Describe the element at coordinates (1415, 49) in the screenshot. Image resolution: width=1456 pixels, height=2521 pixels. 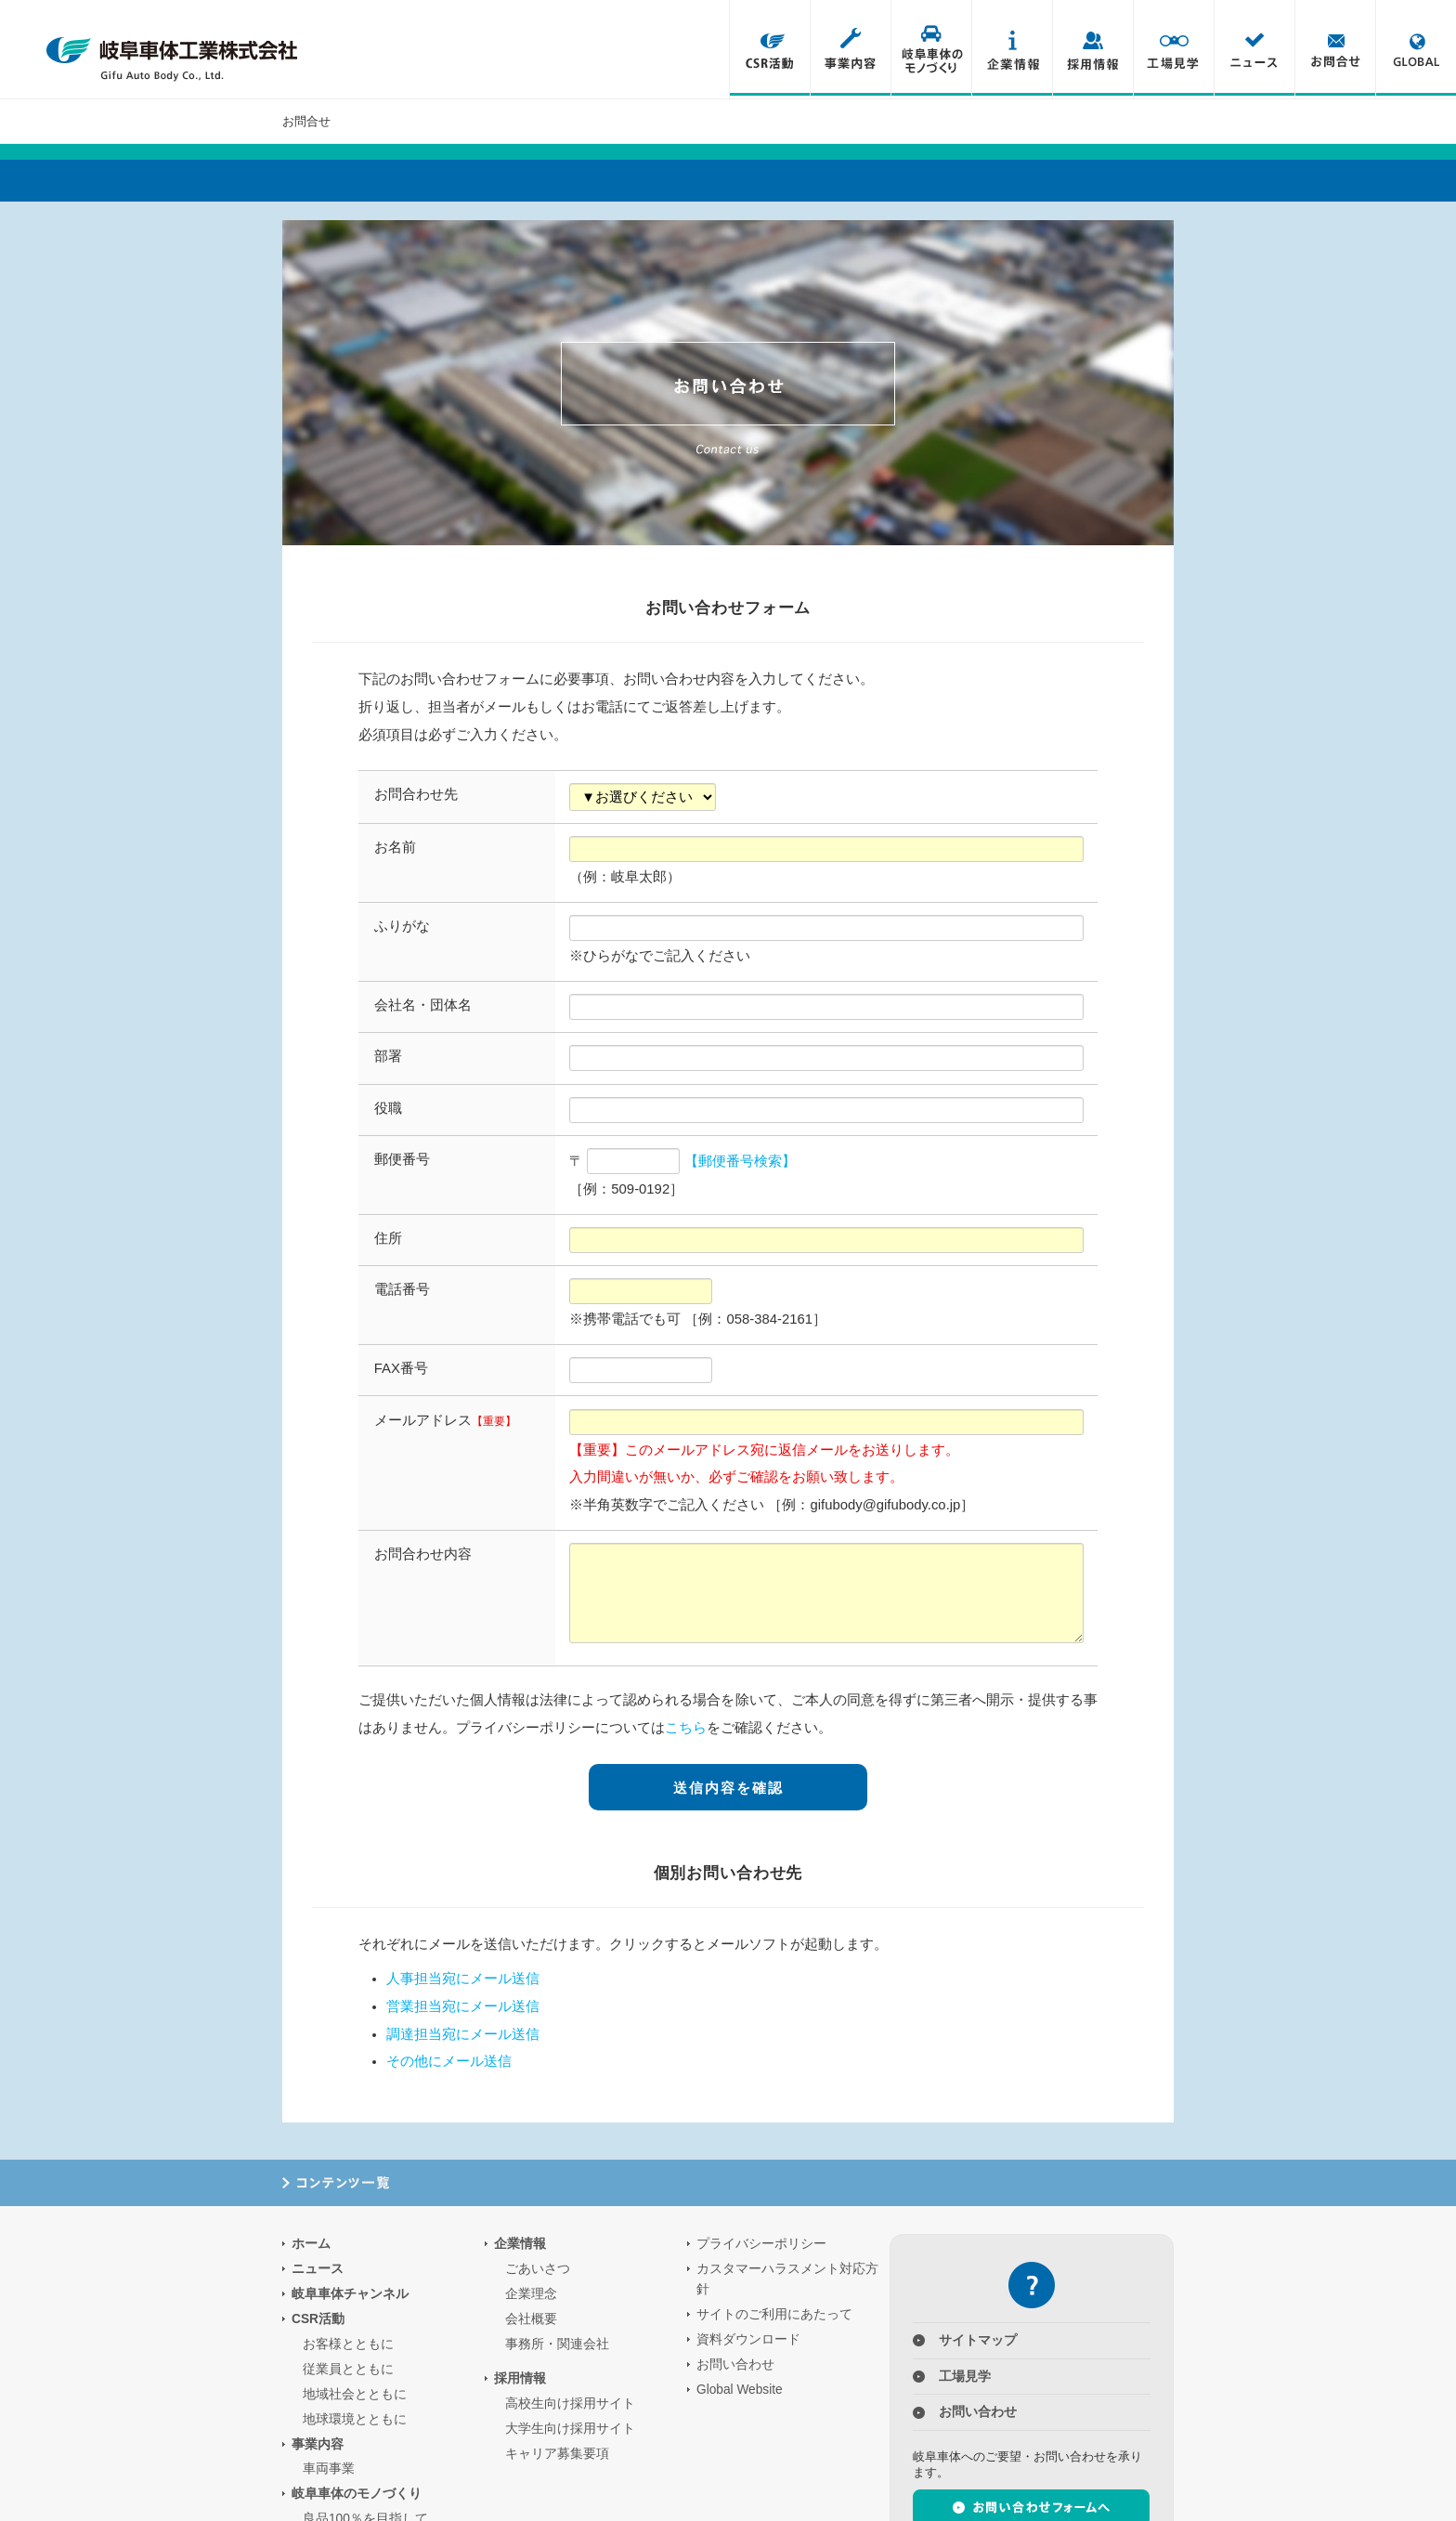
I see `Global` at that location.